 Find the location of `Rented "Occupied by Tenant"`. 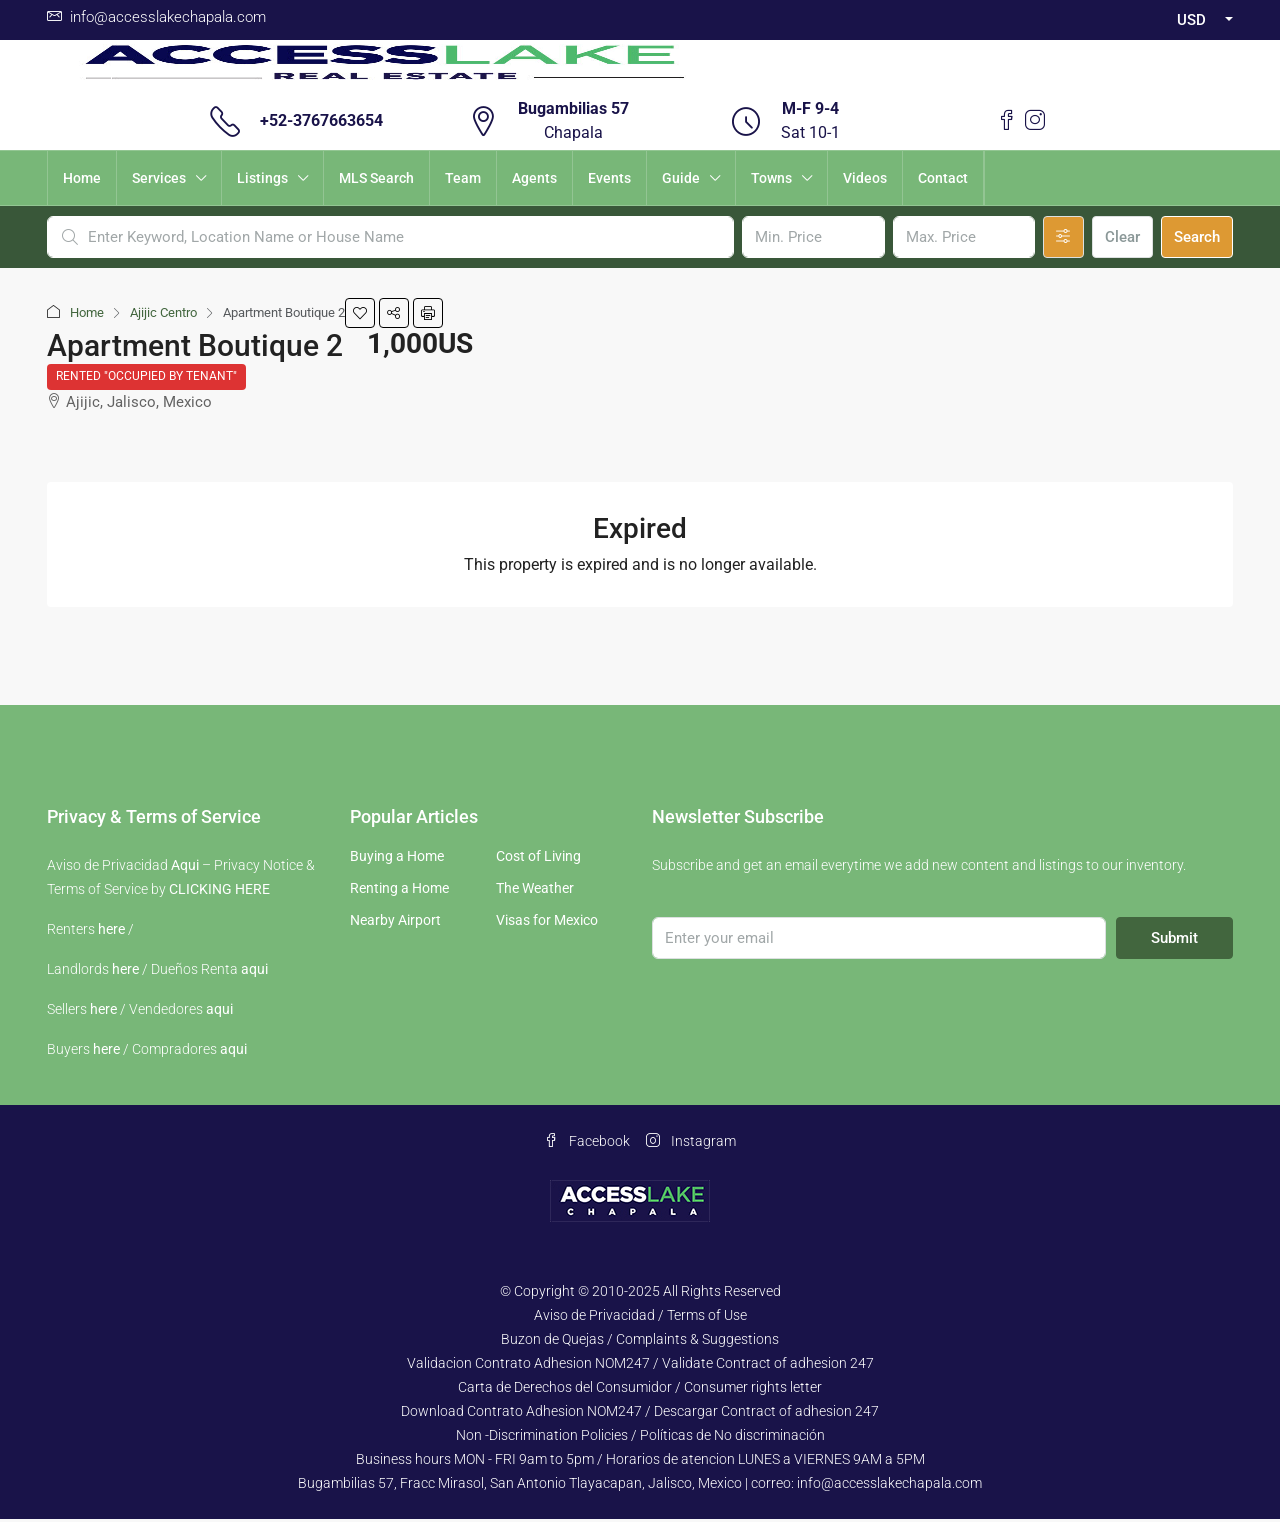

Rented "Occupied by Tenant" is located at coordinates (147, 378).